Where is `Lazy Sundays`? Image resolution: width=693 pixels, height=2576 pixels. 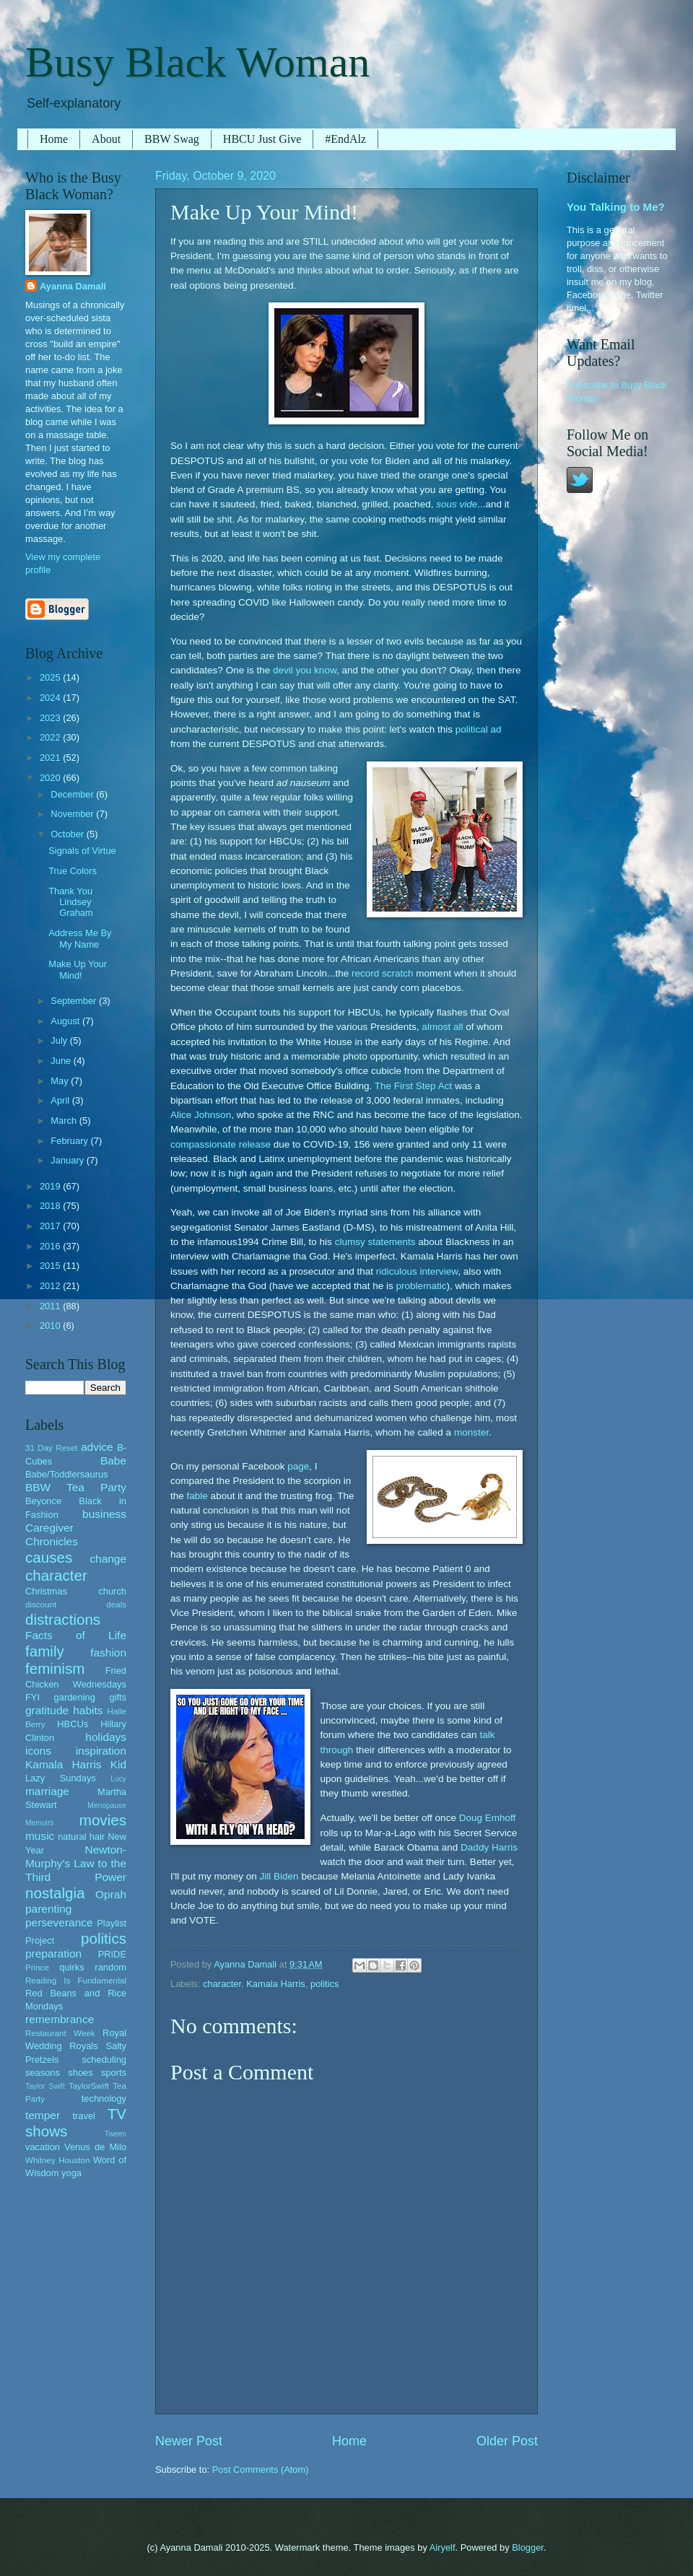
Lazy Sundays is located at coordinates (60, 1778).